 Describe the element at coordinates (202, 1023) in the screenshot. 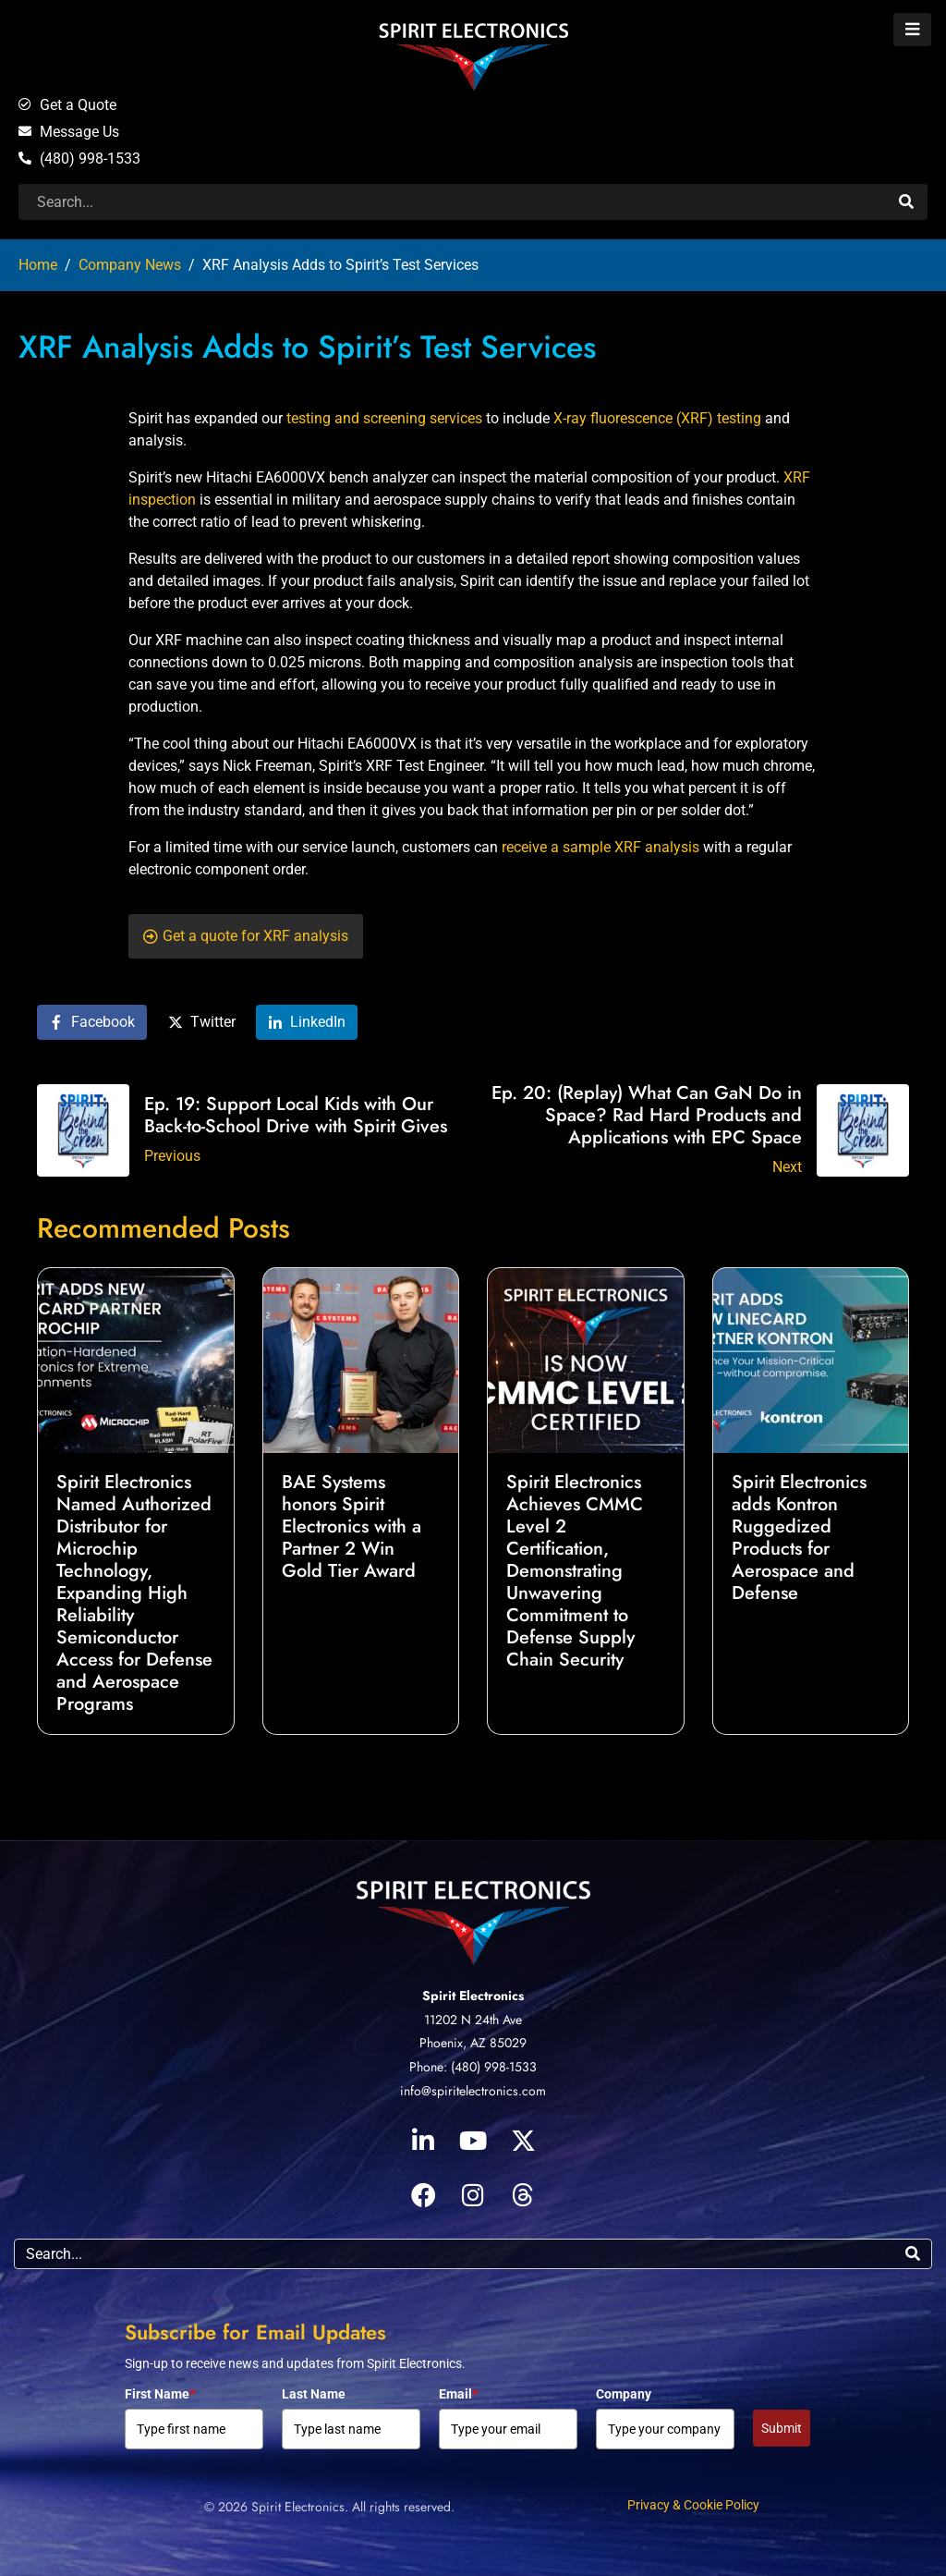

I see `[Share on Twitter]` at that location.